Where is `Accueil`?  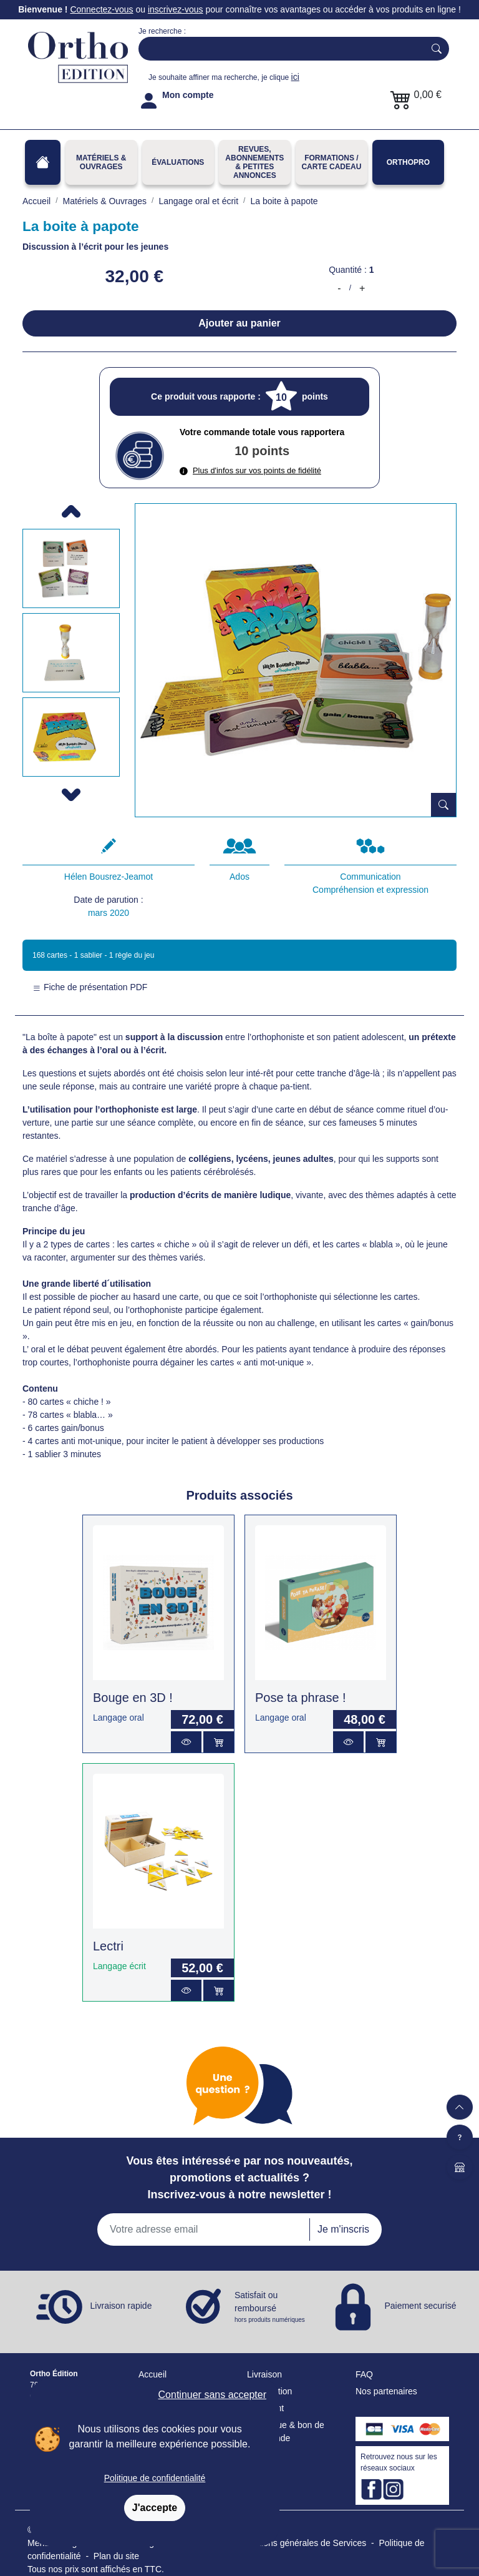 Accueil is located at coordinates (152, 2374).